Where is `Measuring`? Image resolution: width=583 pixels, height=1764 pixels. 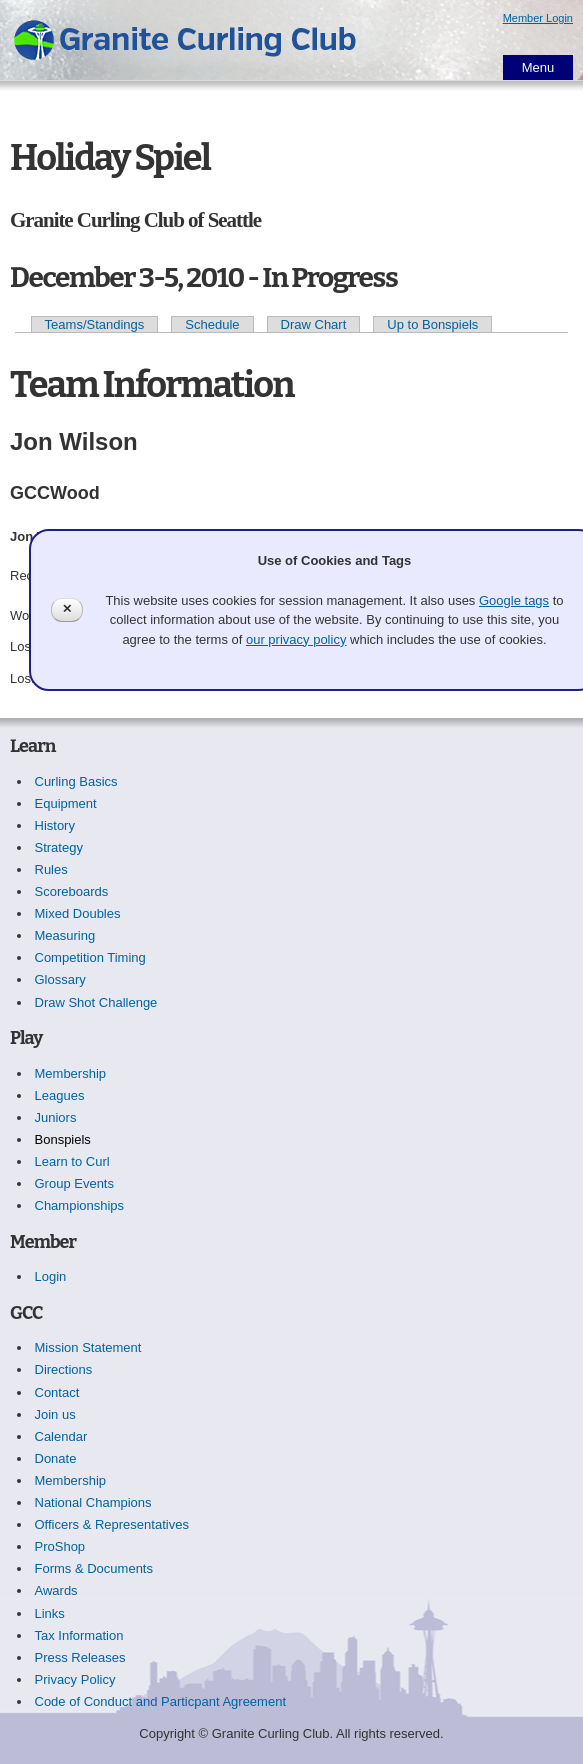
Measuring is located at coordinates (65, 935).